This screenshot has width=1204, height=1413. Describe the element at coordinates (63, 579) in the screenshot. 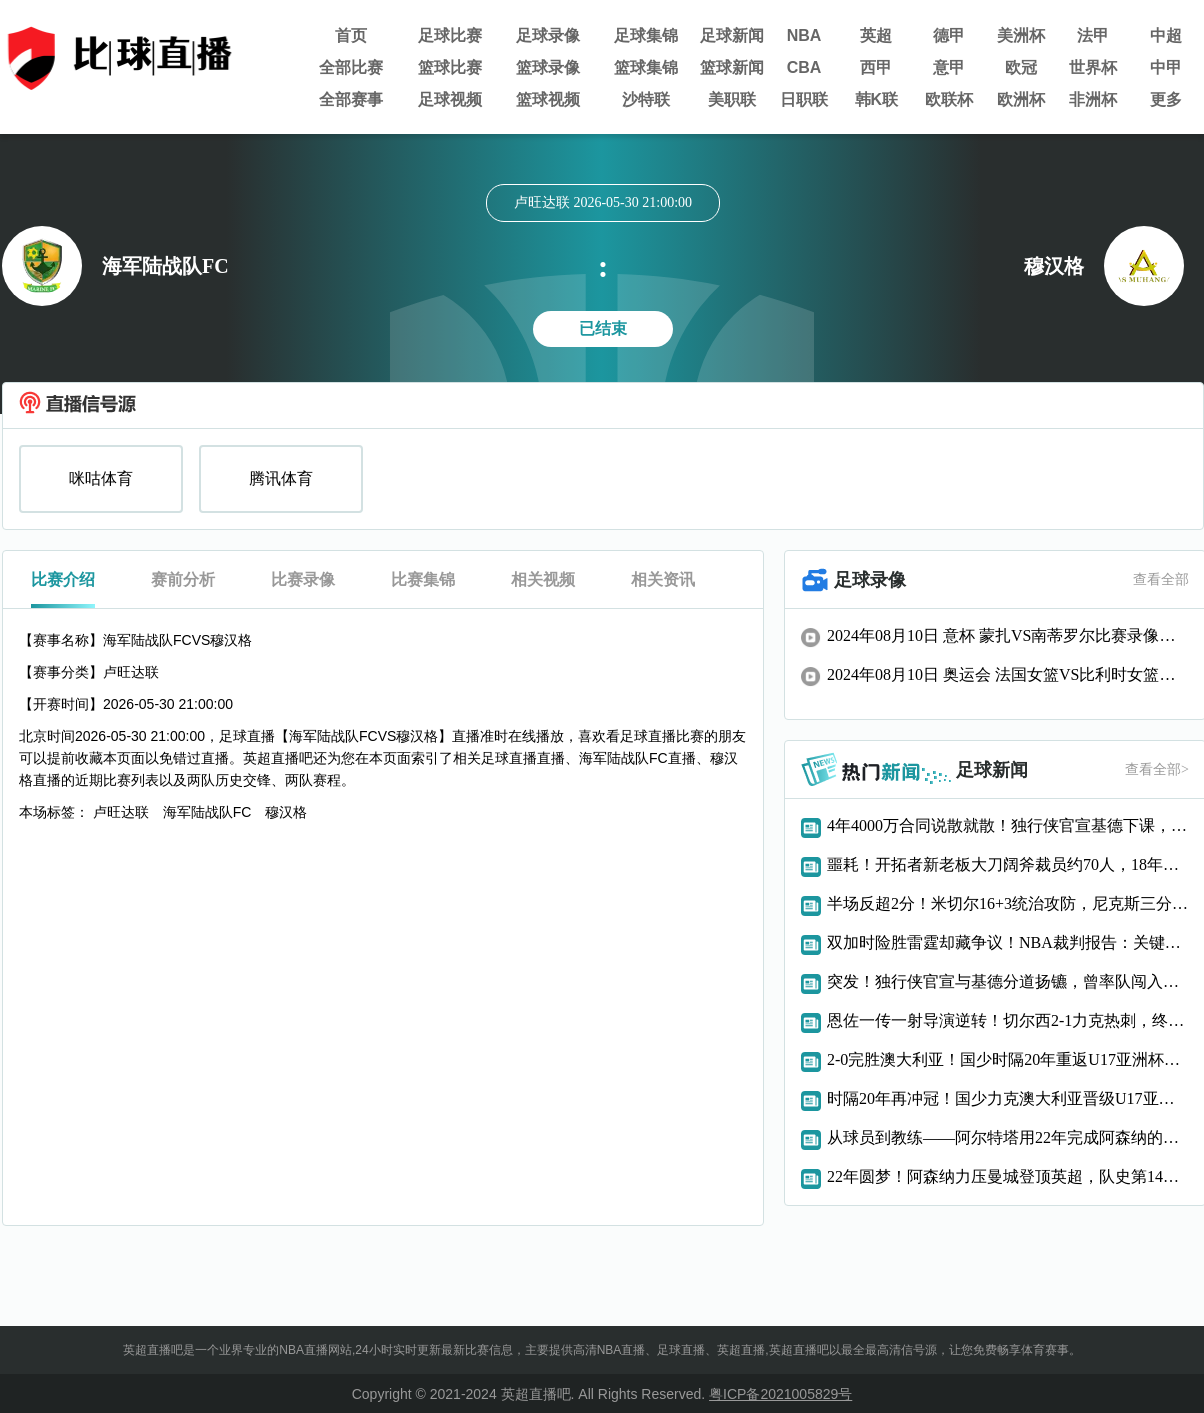

I see `比赛介绍` at that location.